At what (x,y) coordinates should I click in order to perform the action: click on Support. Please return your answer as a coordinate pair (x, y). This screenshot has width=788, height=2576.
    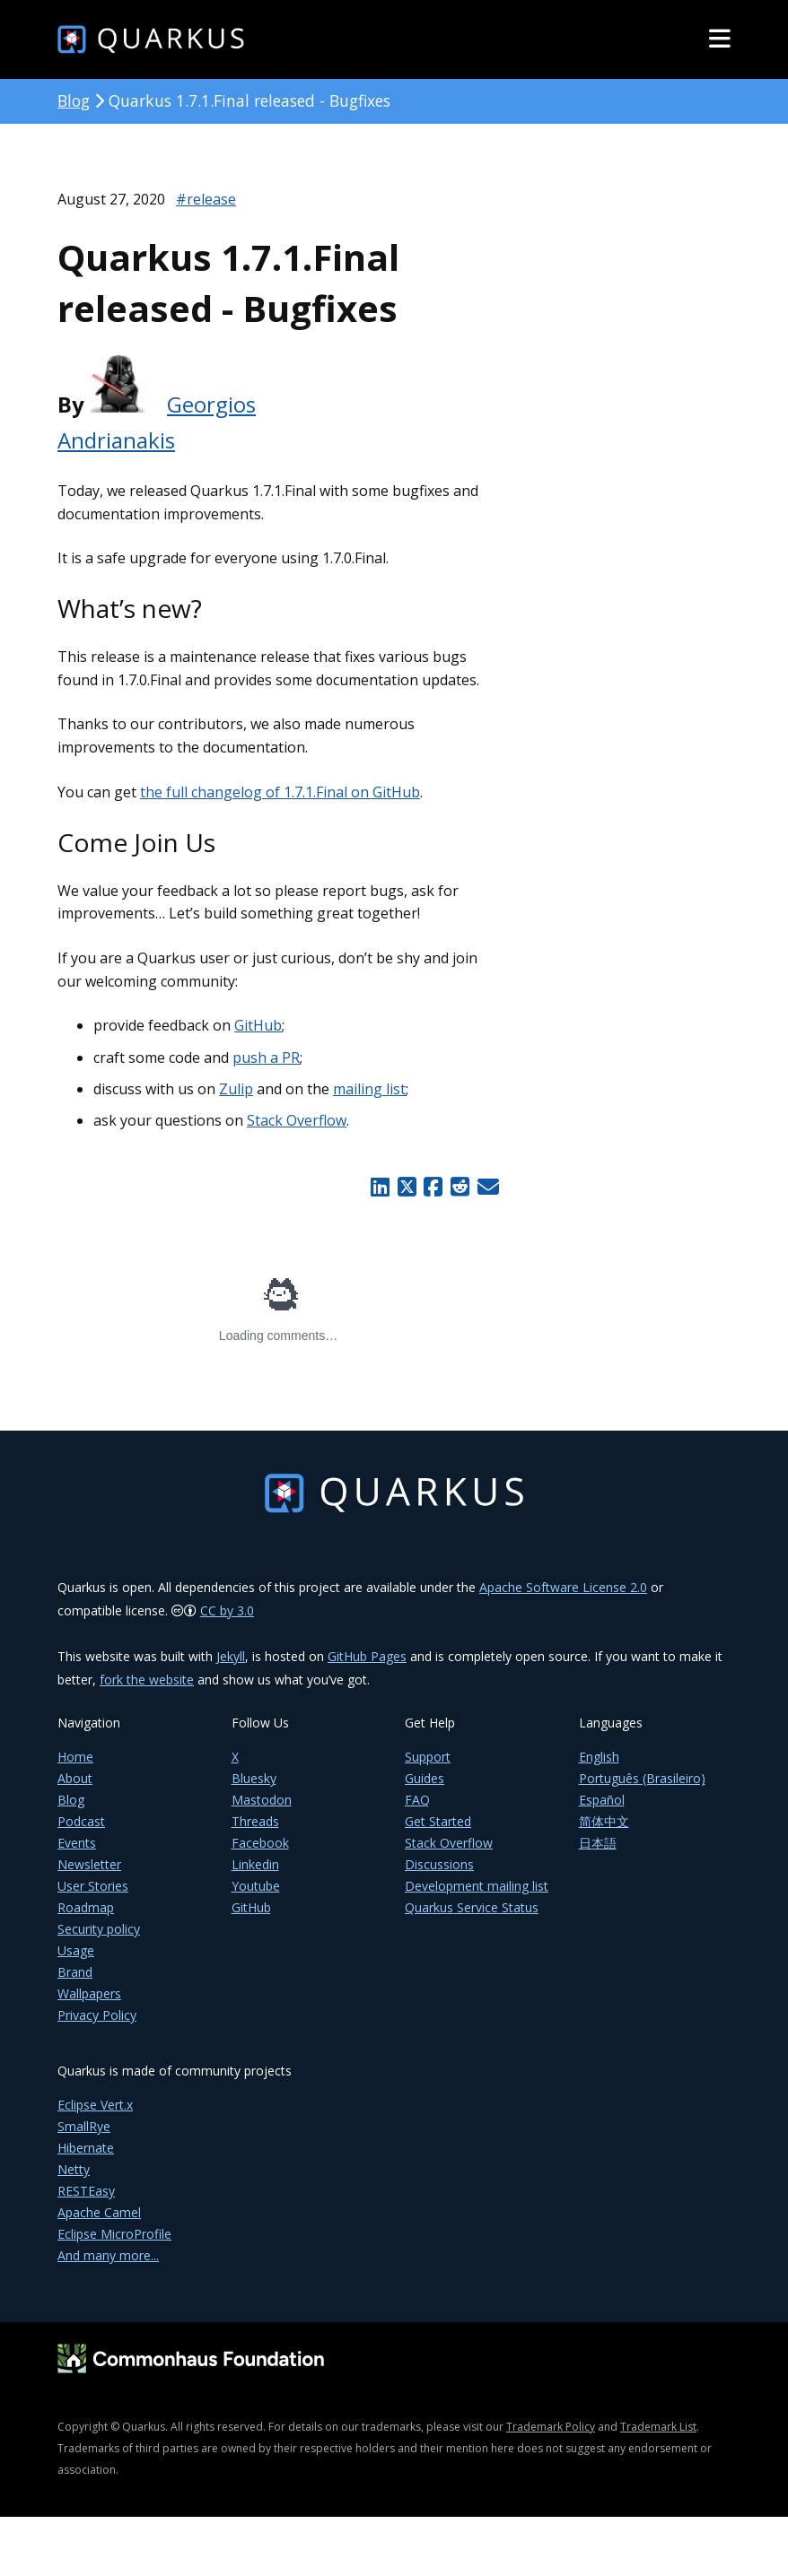
    Looking at the image, I should click on (428, 1756).